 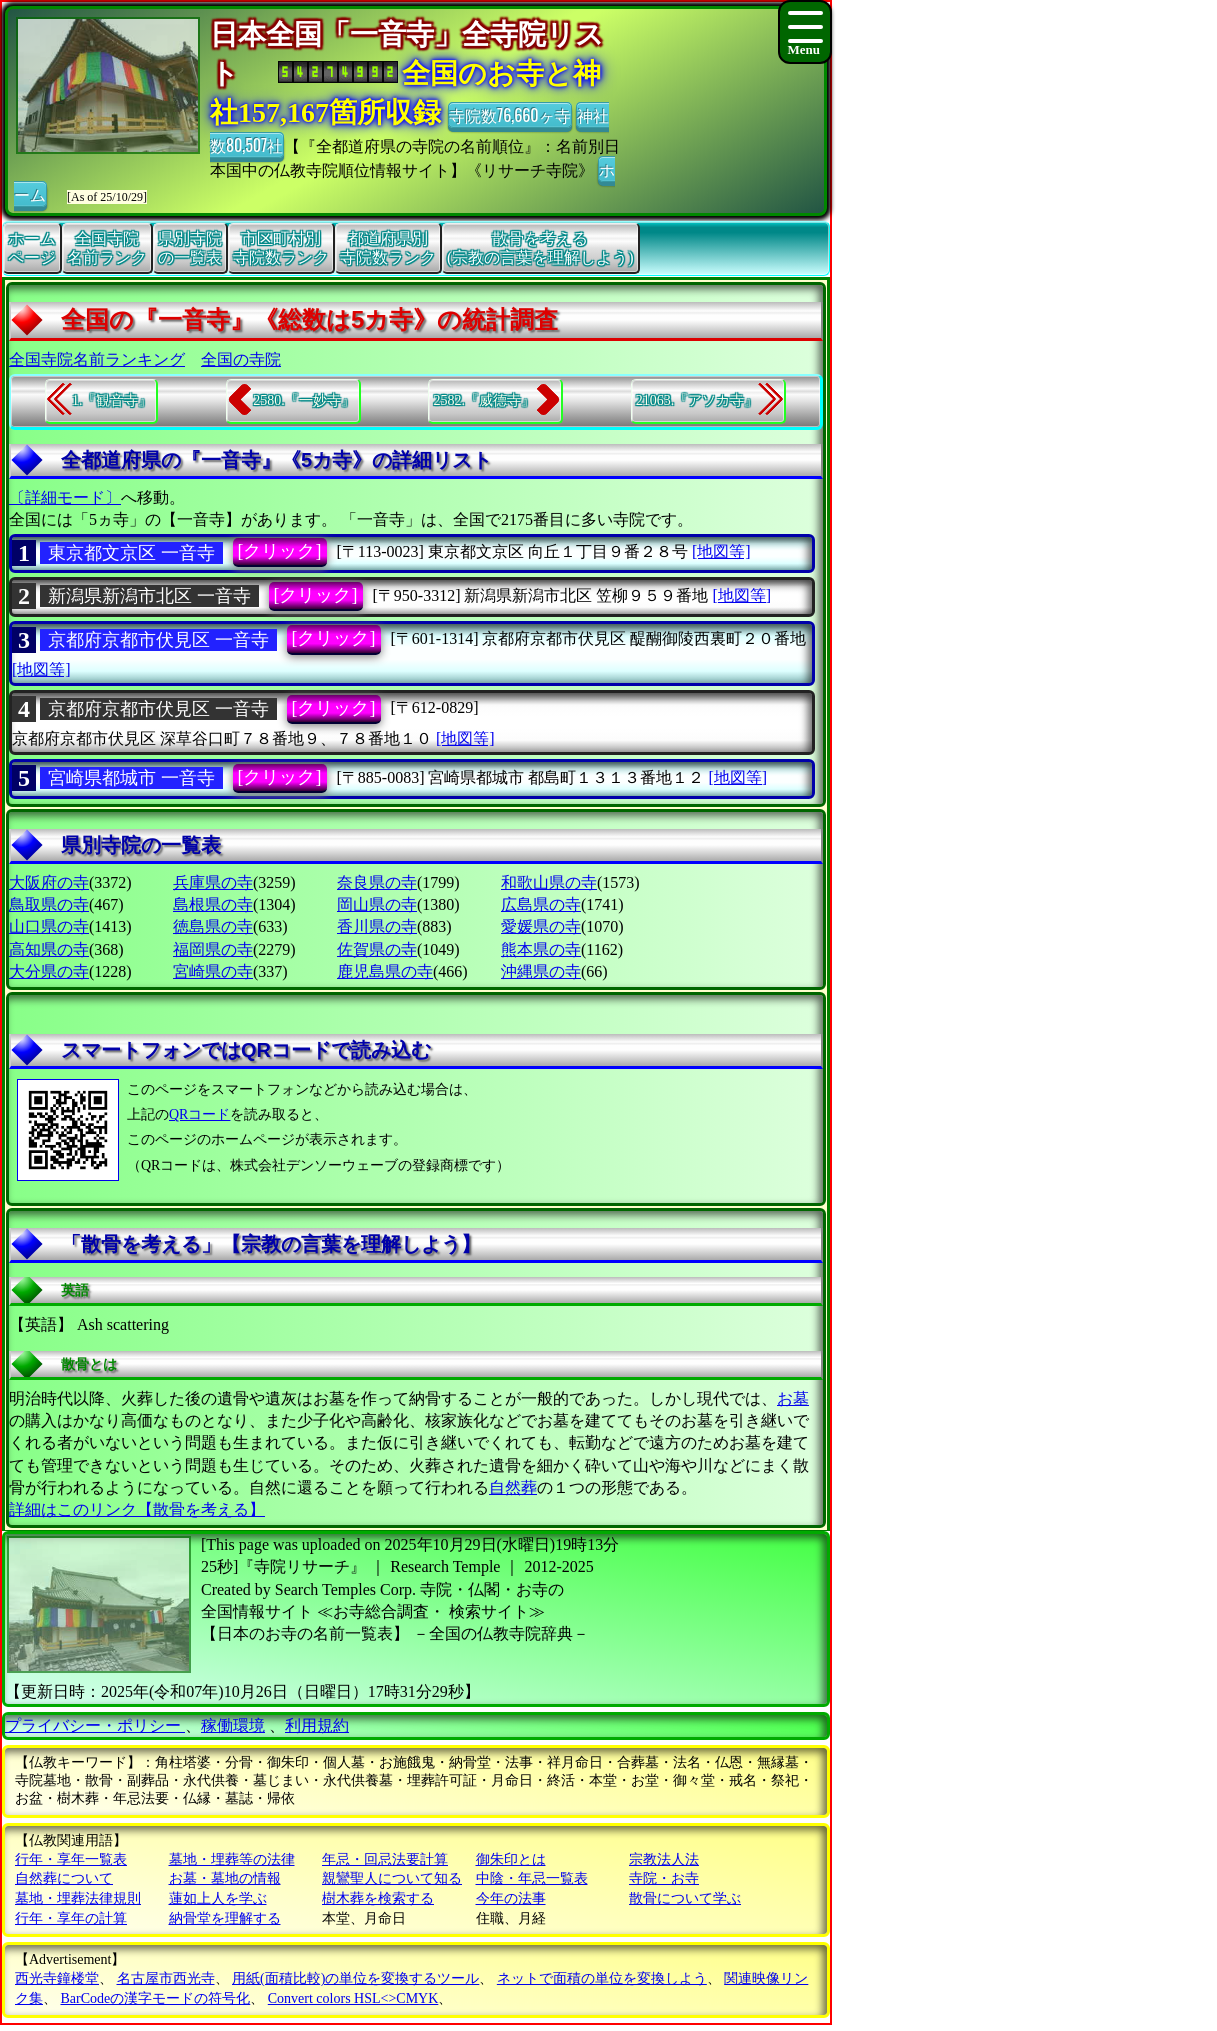 I want to click on 愛媛県の寺, so click(x=541, y=926).